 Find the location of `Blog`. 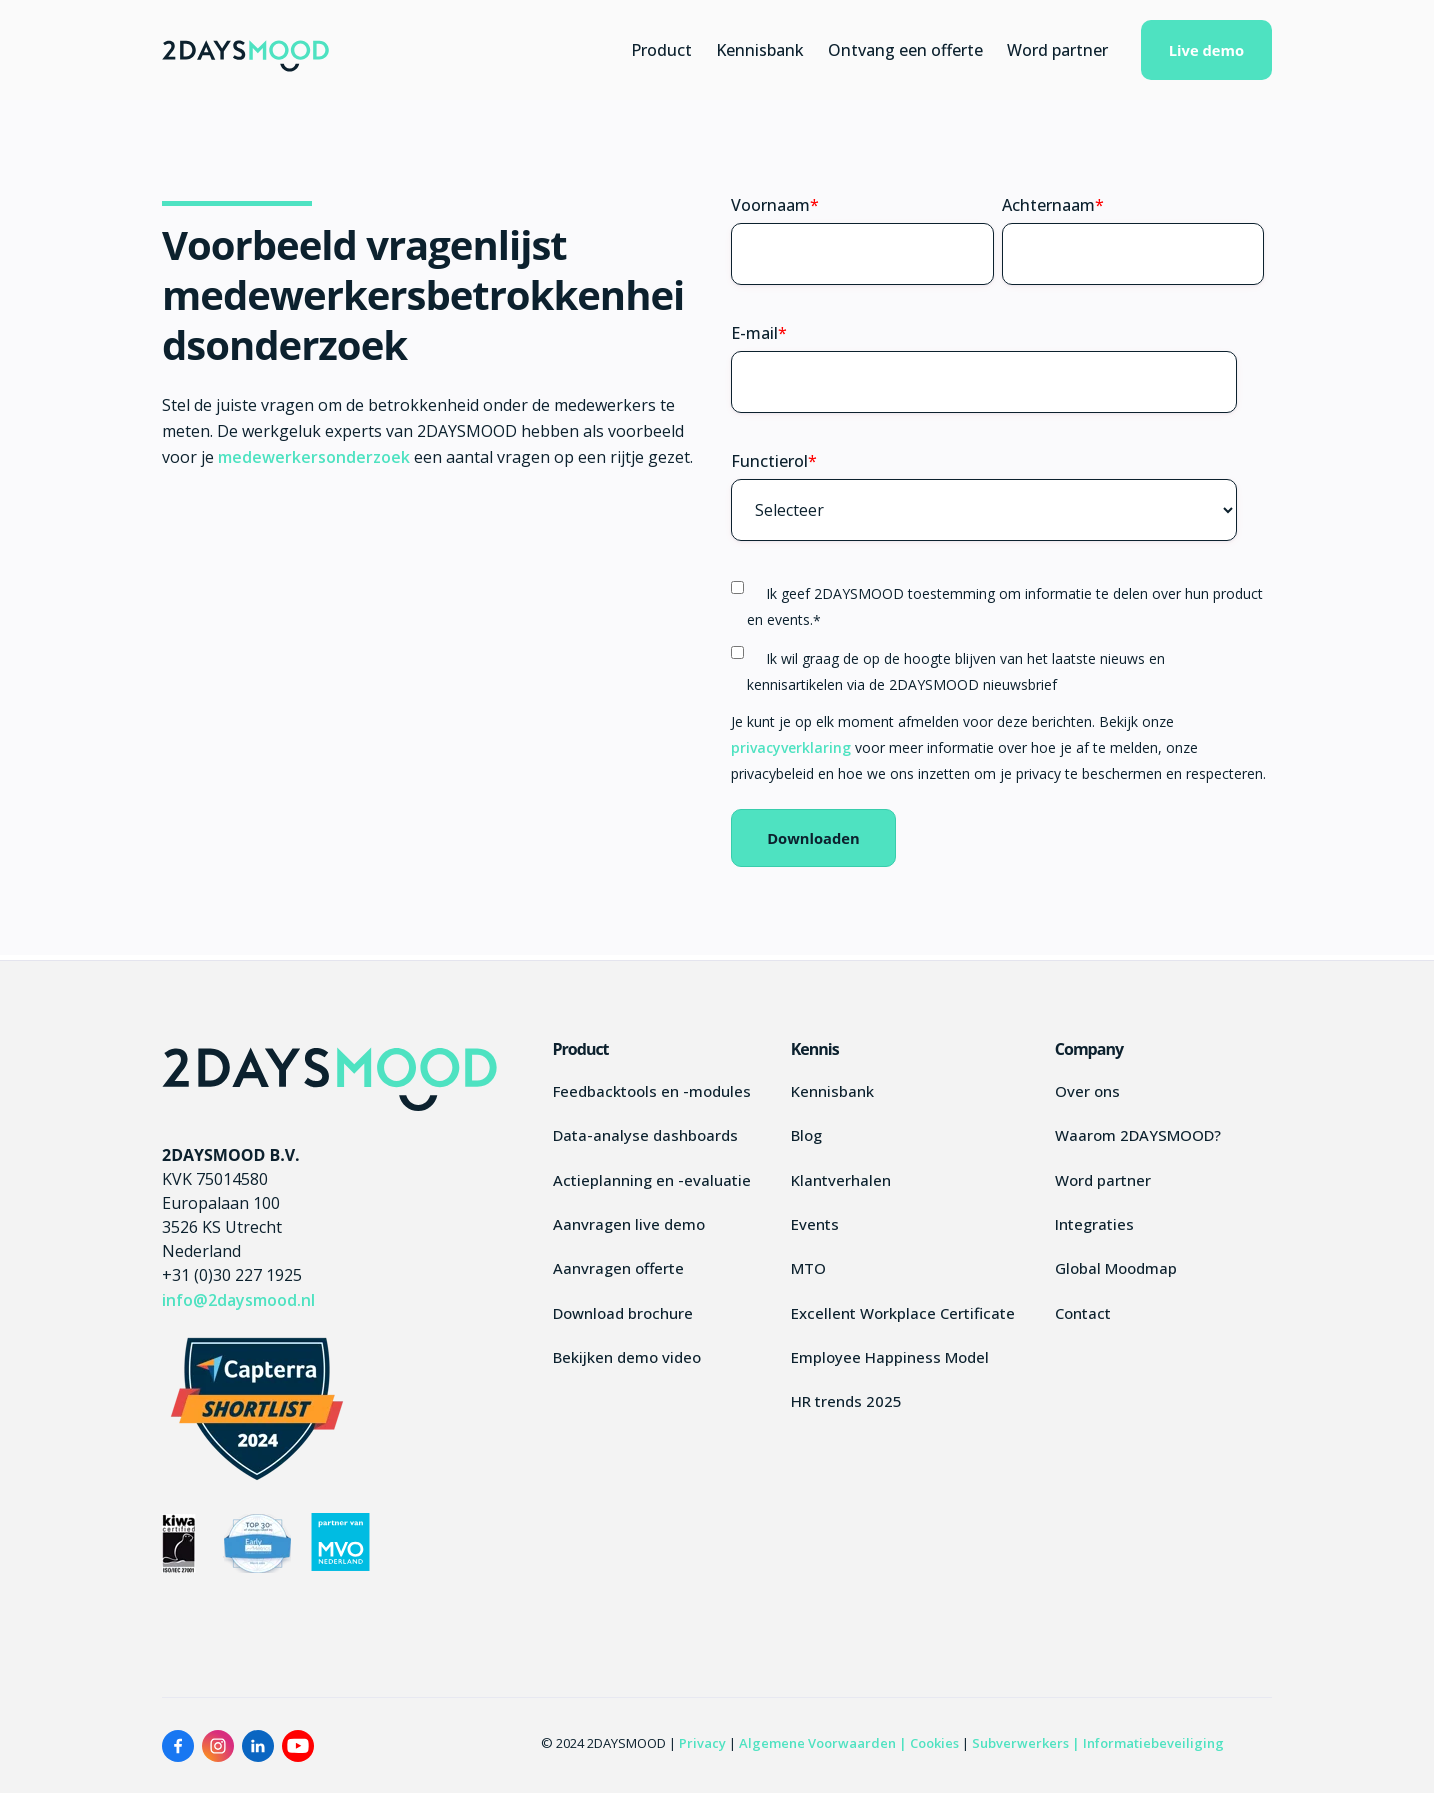

Blog is located at coordinates (806, 1135).